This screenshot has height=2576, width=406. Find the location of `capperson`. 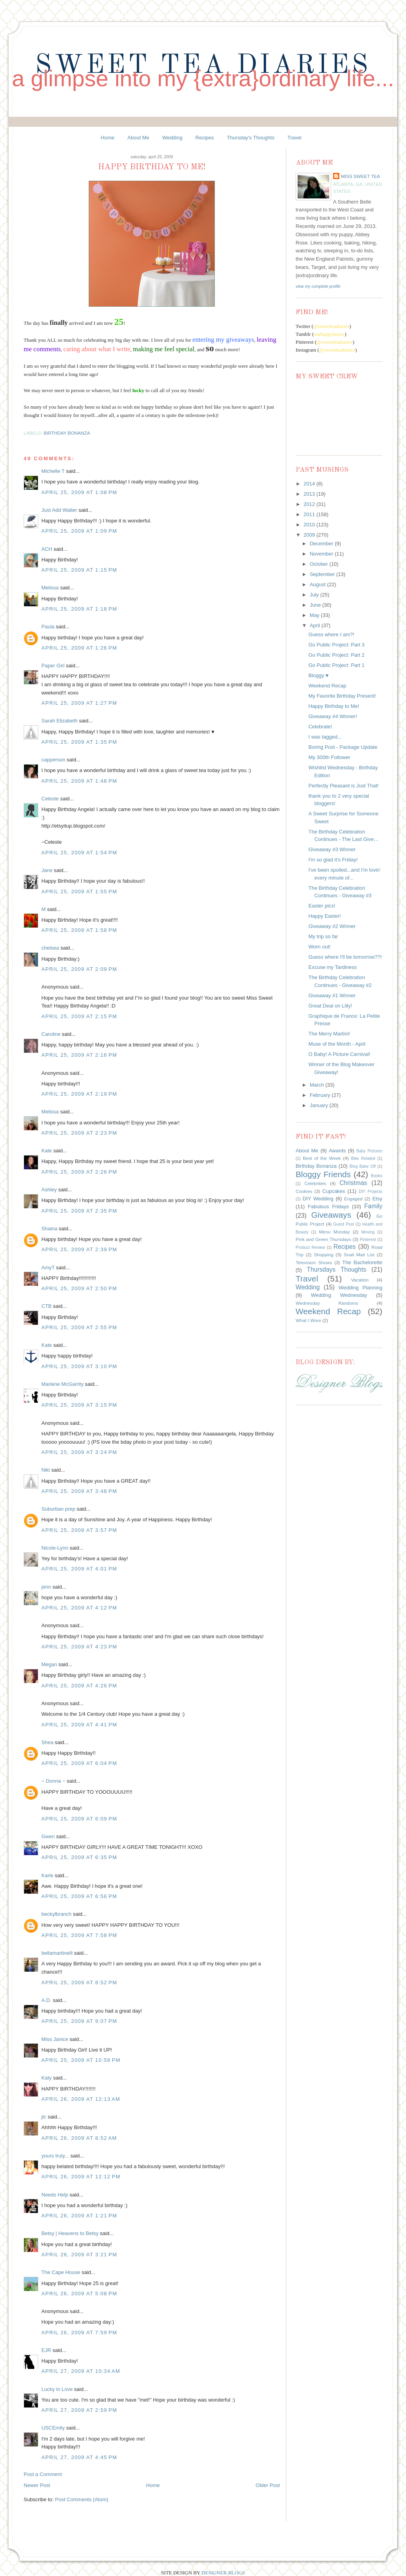

capperson is located at coordinates (53, 760).